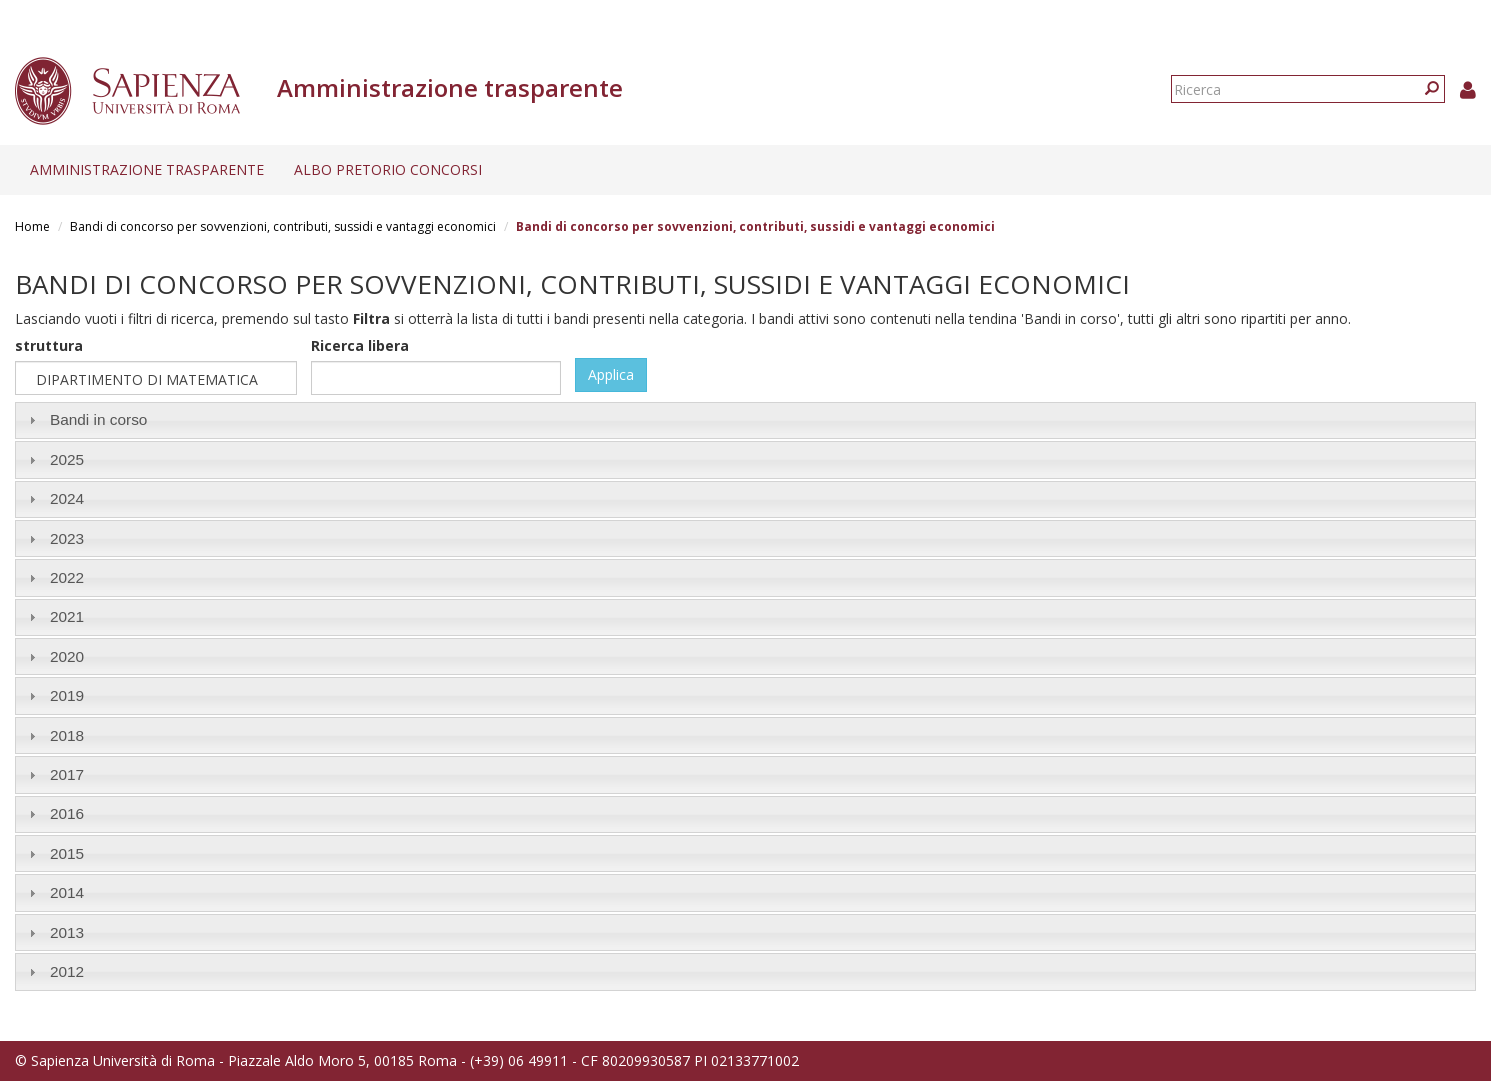  I want to click on 2024, so click(67, 498).